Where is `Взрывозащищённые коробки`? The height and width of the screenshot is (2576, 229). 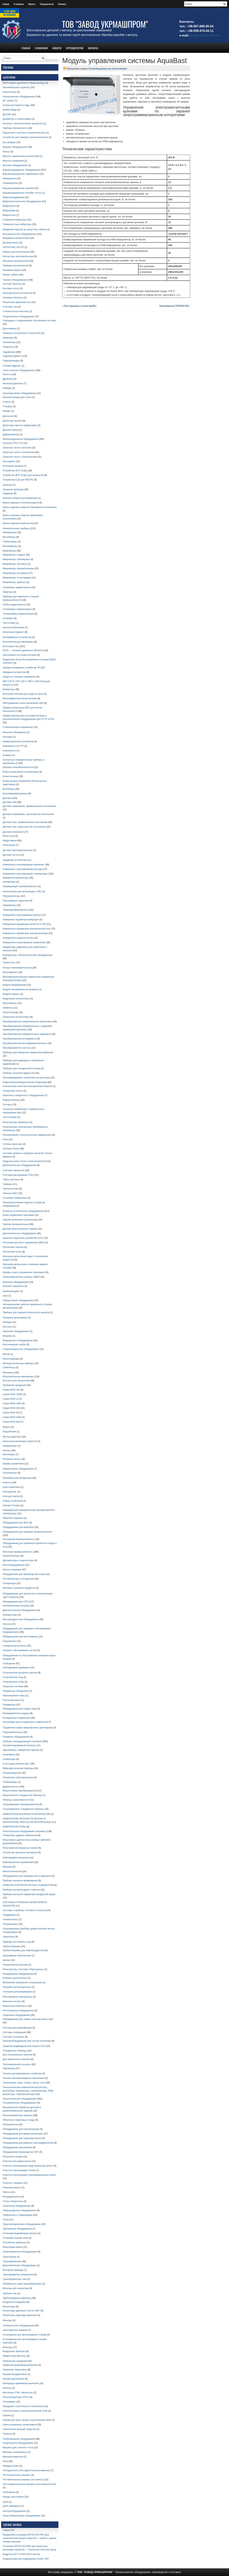
Взрывозащищённые коробки is located at coordinates (18, 188).